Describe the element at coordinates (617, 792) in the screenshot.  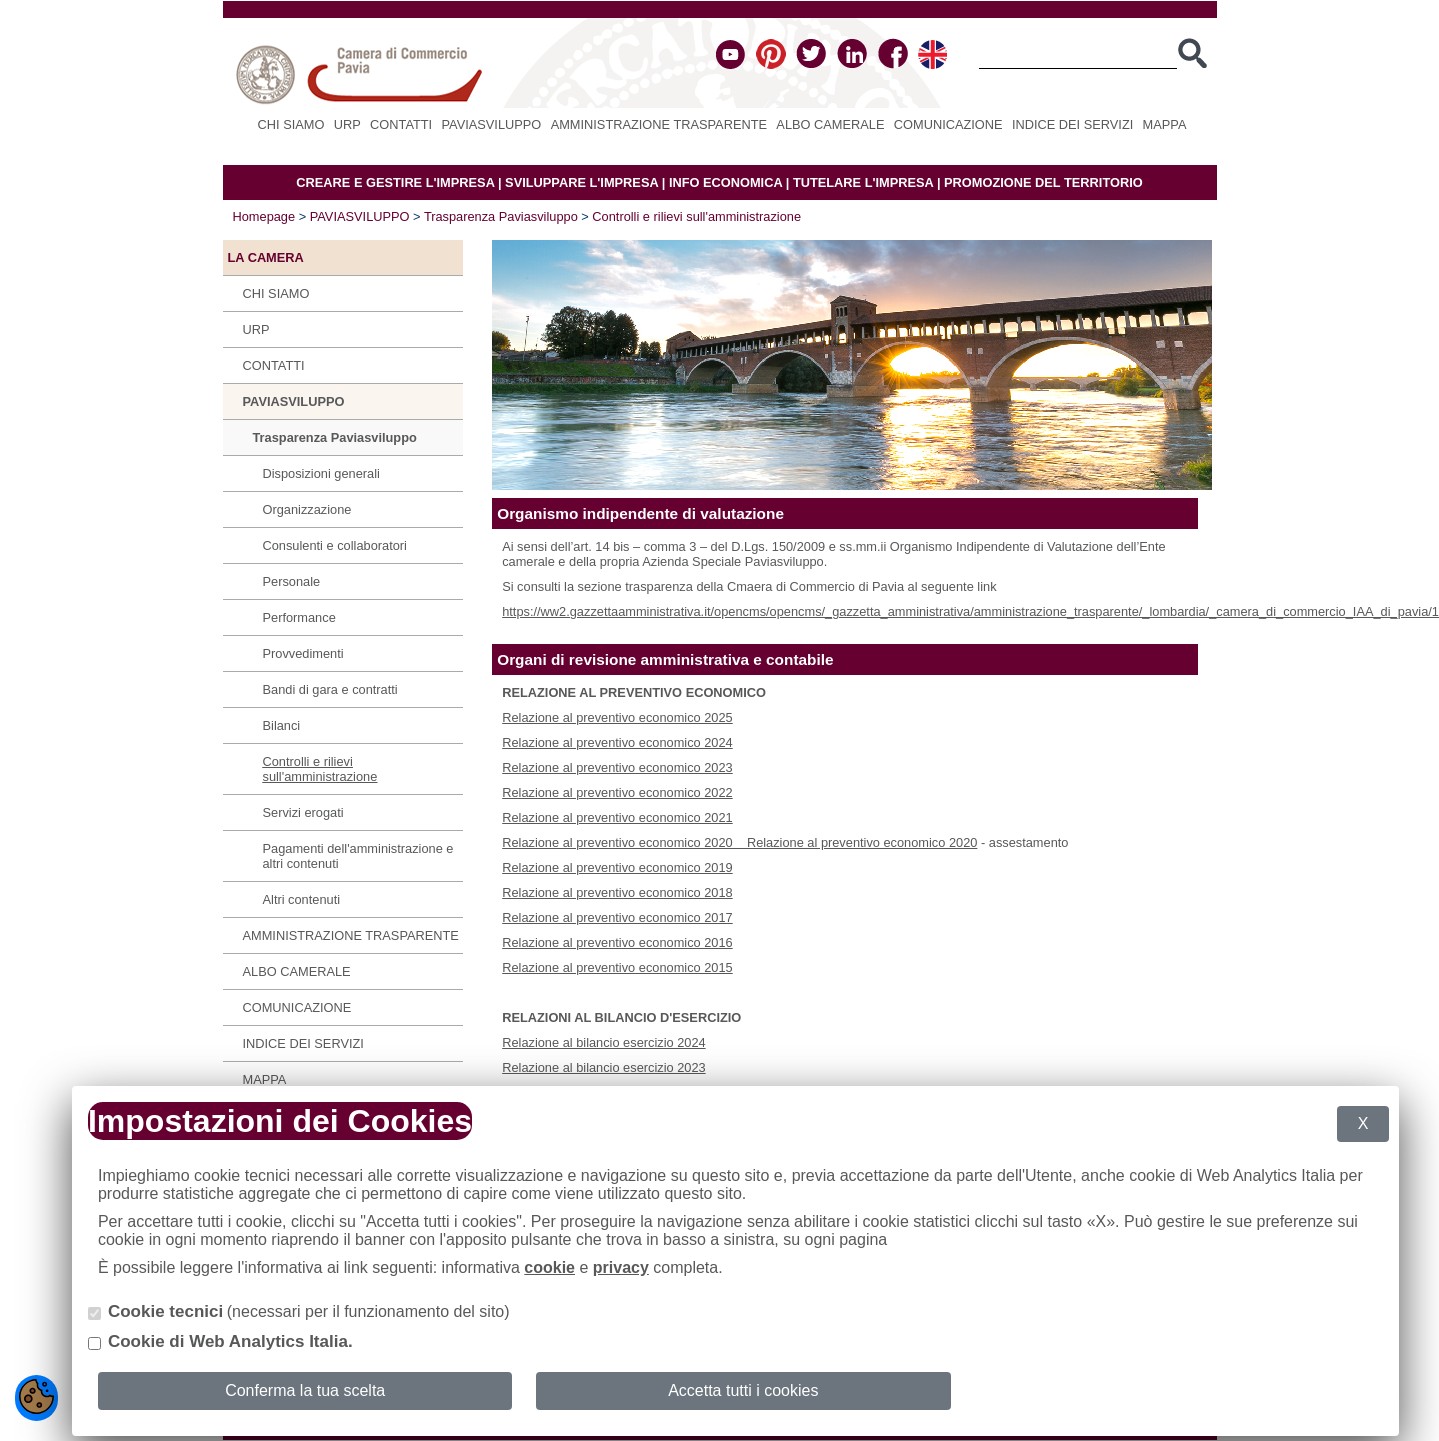
I see `Relazione al preventivo economico 2022` at that location.